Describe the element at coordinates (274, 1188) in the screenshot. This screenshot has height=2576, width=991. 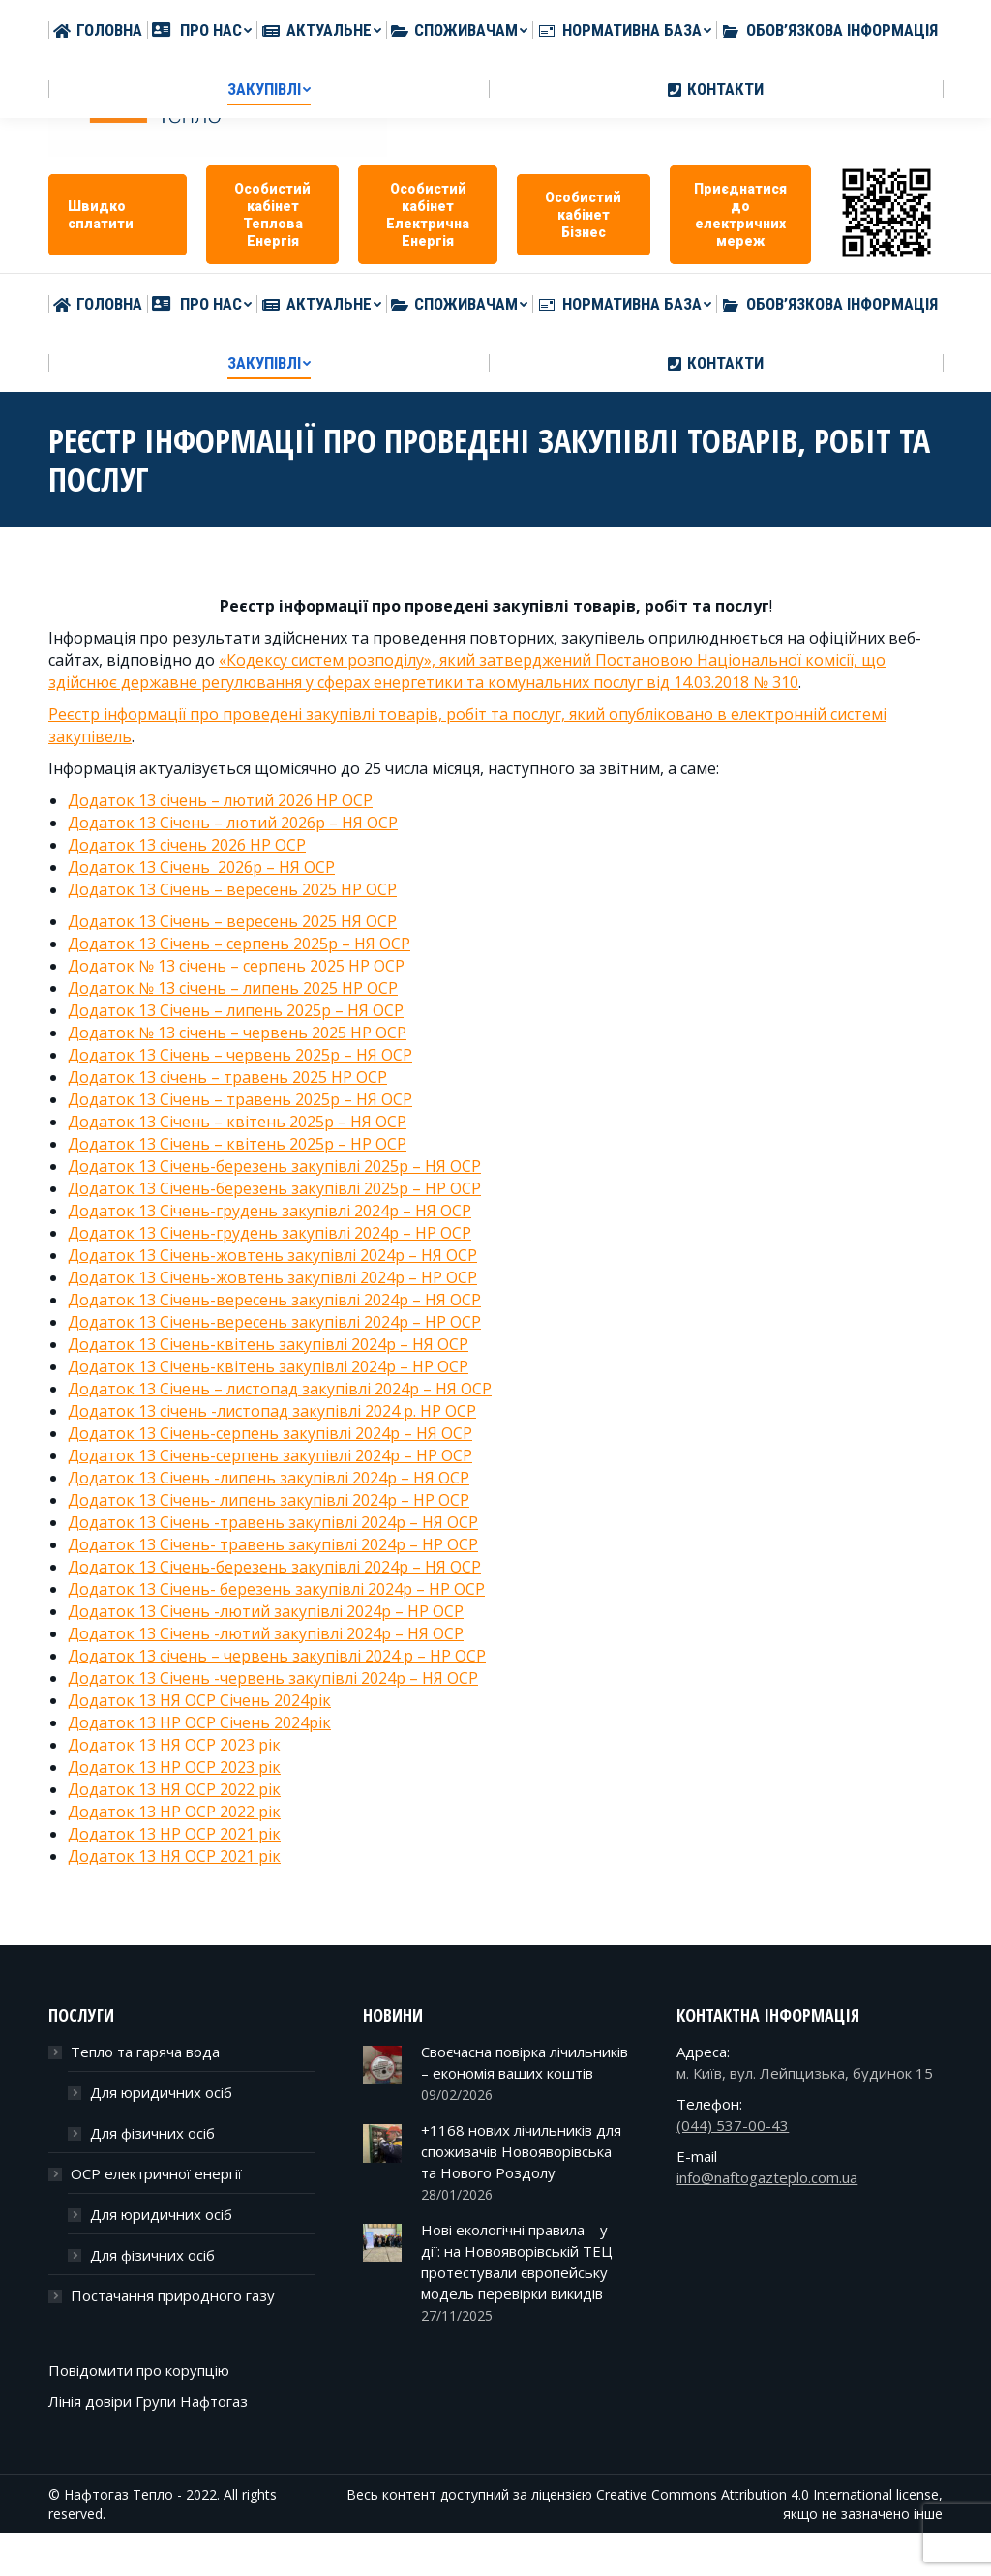
I see `Додаток 13 Січень-березень закупівлі 2025р – НР ОСР` at that location.